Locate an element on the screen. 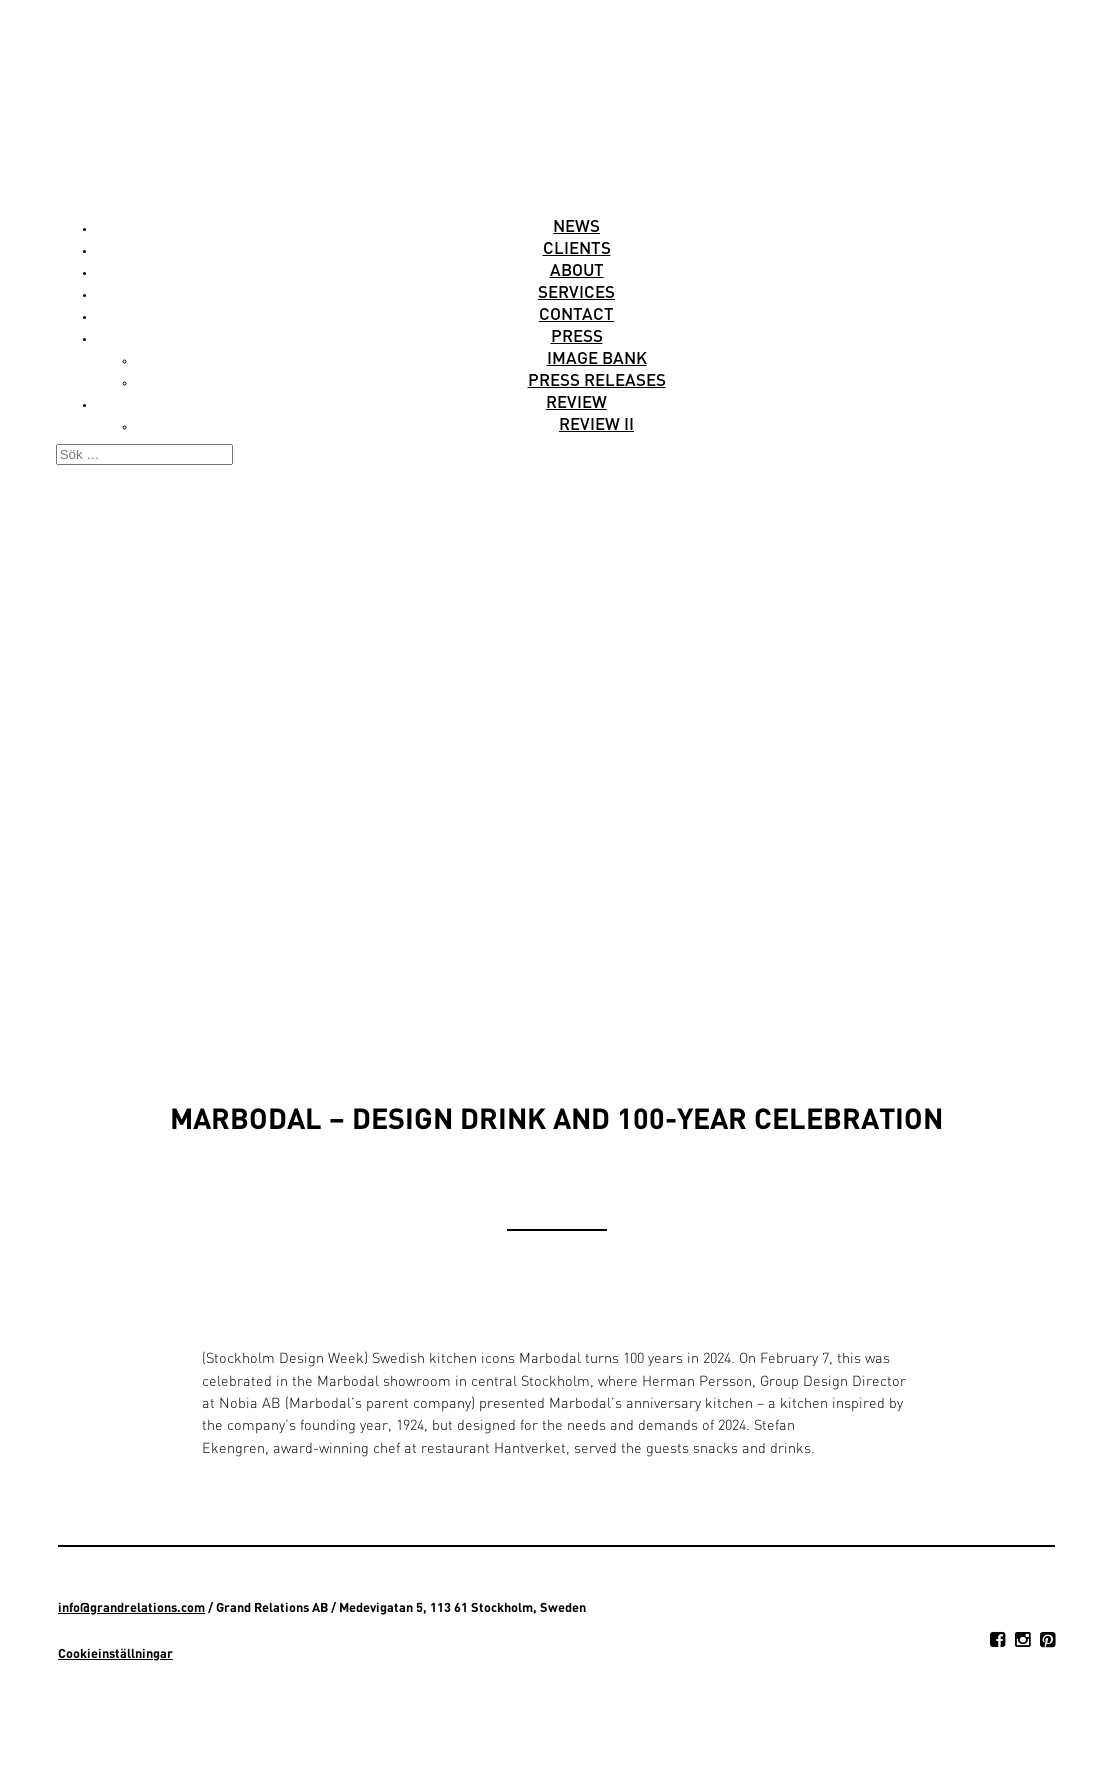 The image size is (1113, 1784). info@grandrelations.com is located at coordinates (131, 1607).